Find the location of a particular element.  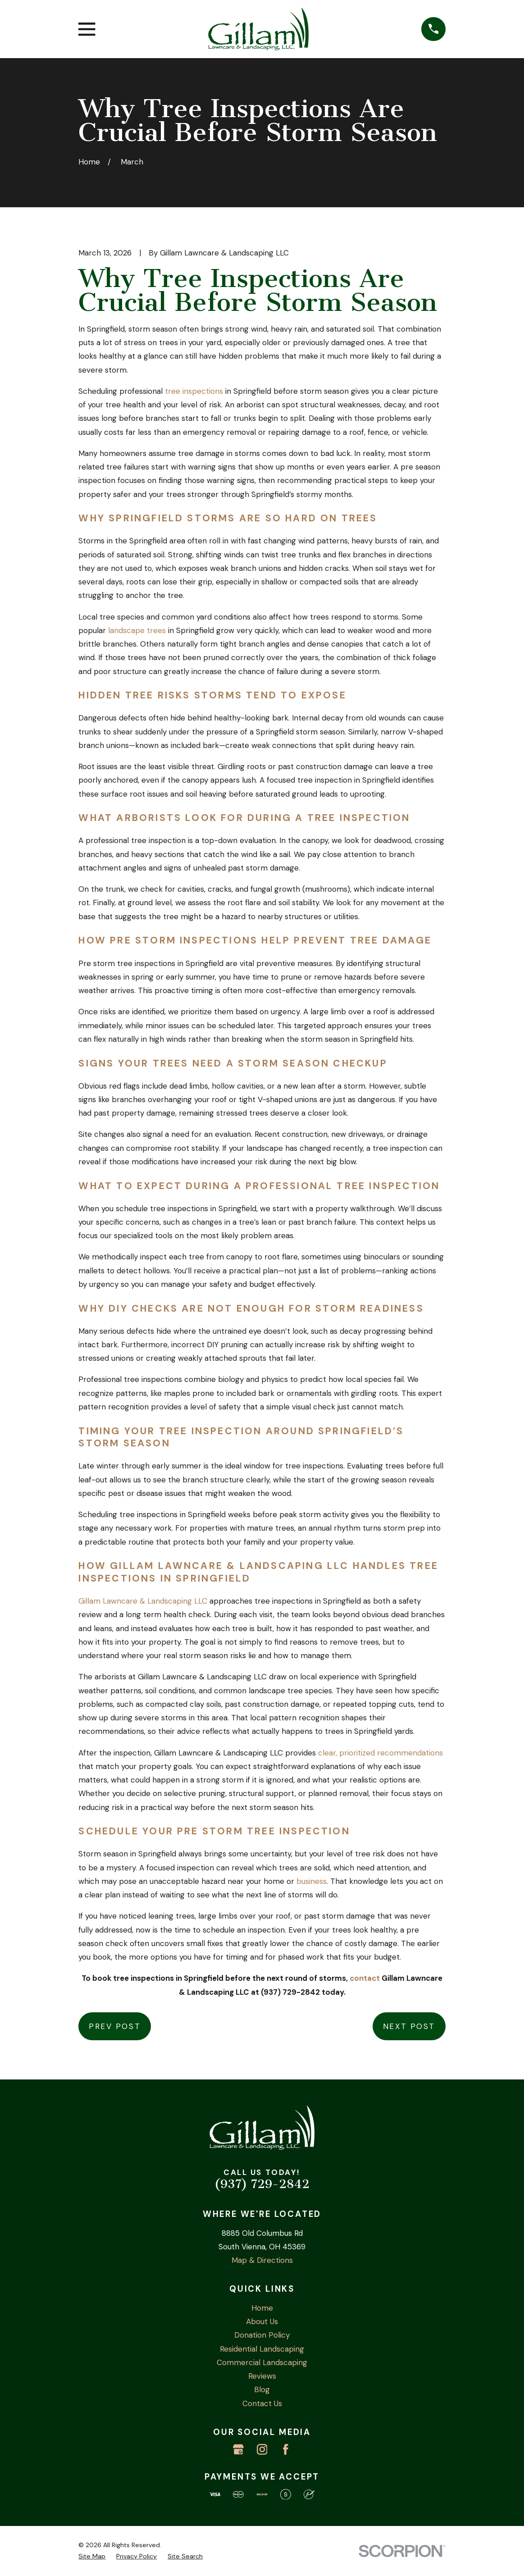

Residential Landscaping is located at coordinates (262, 2349).